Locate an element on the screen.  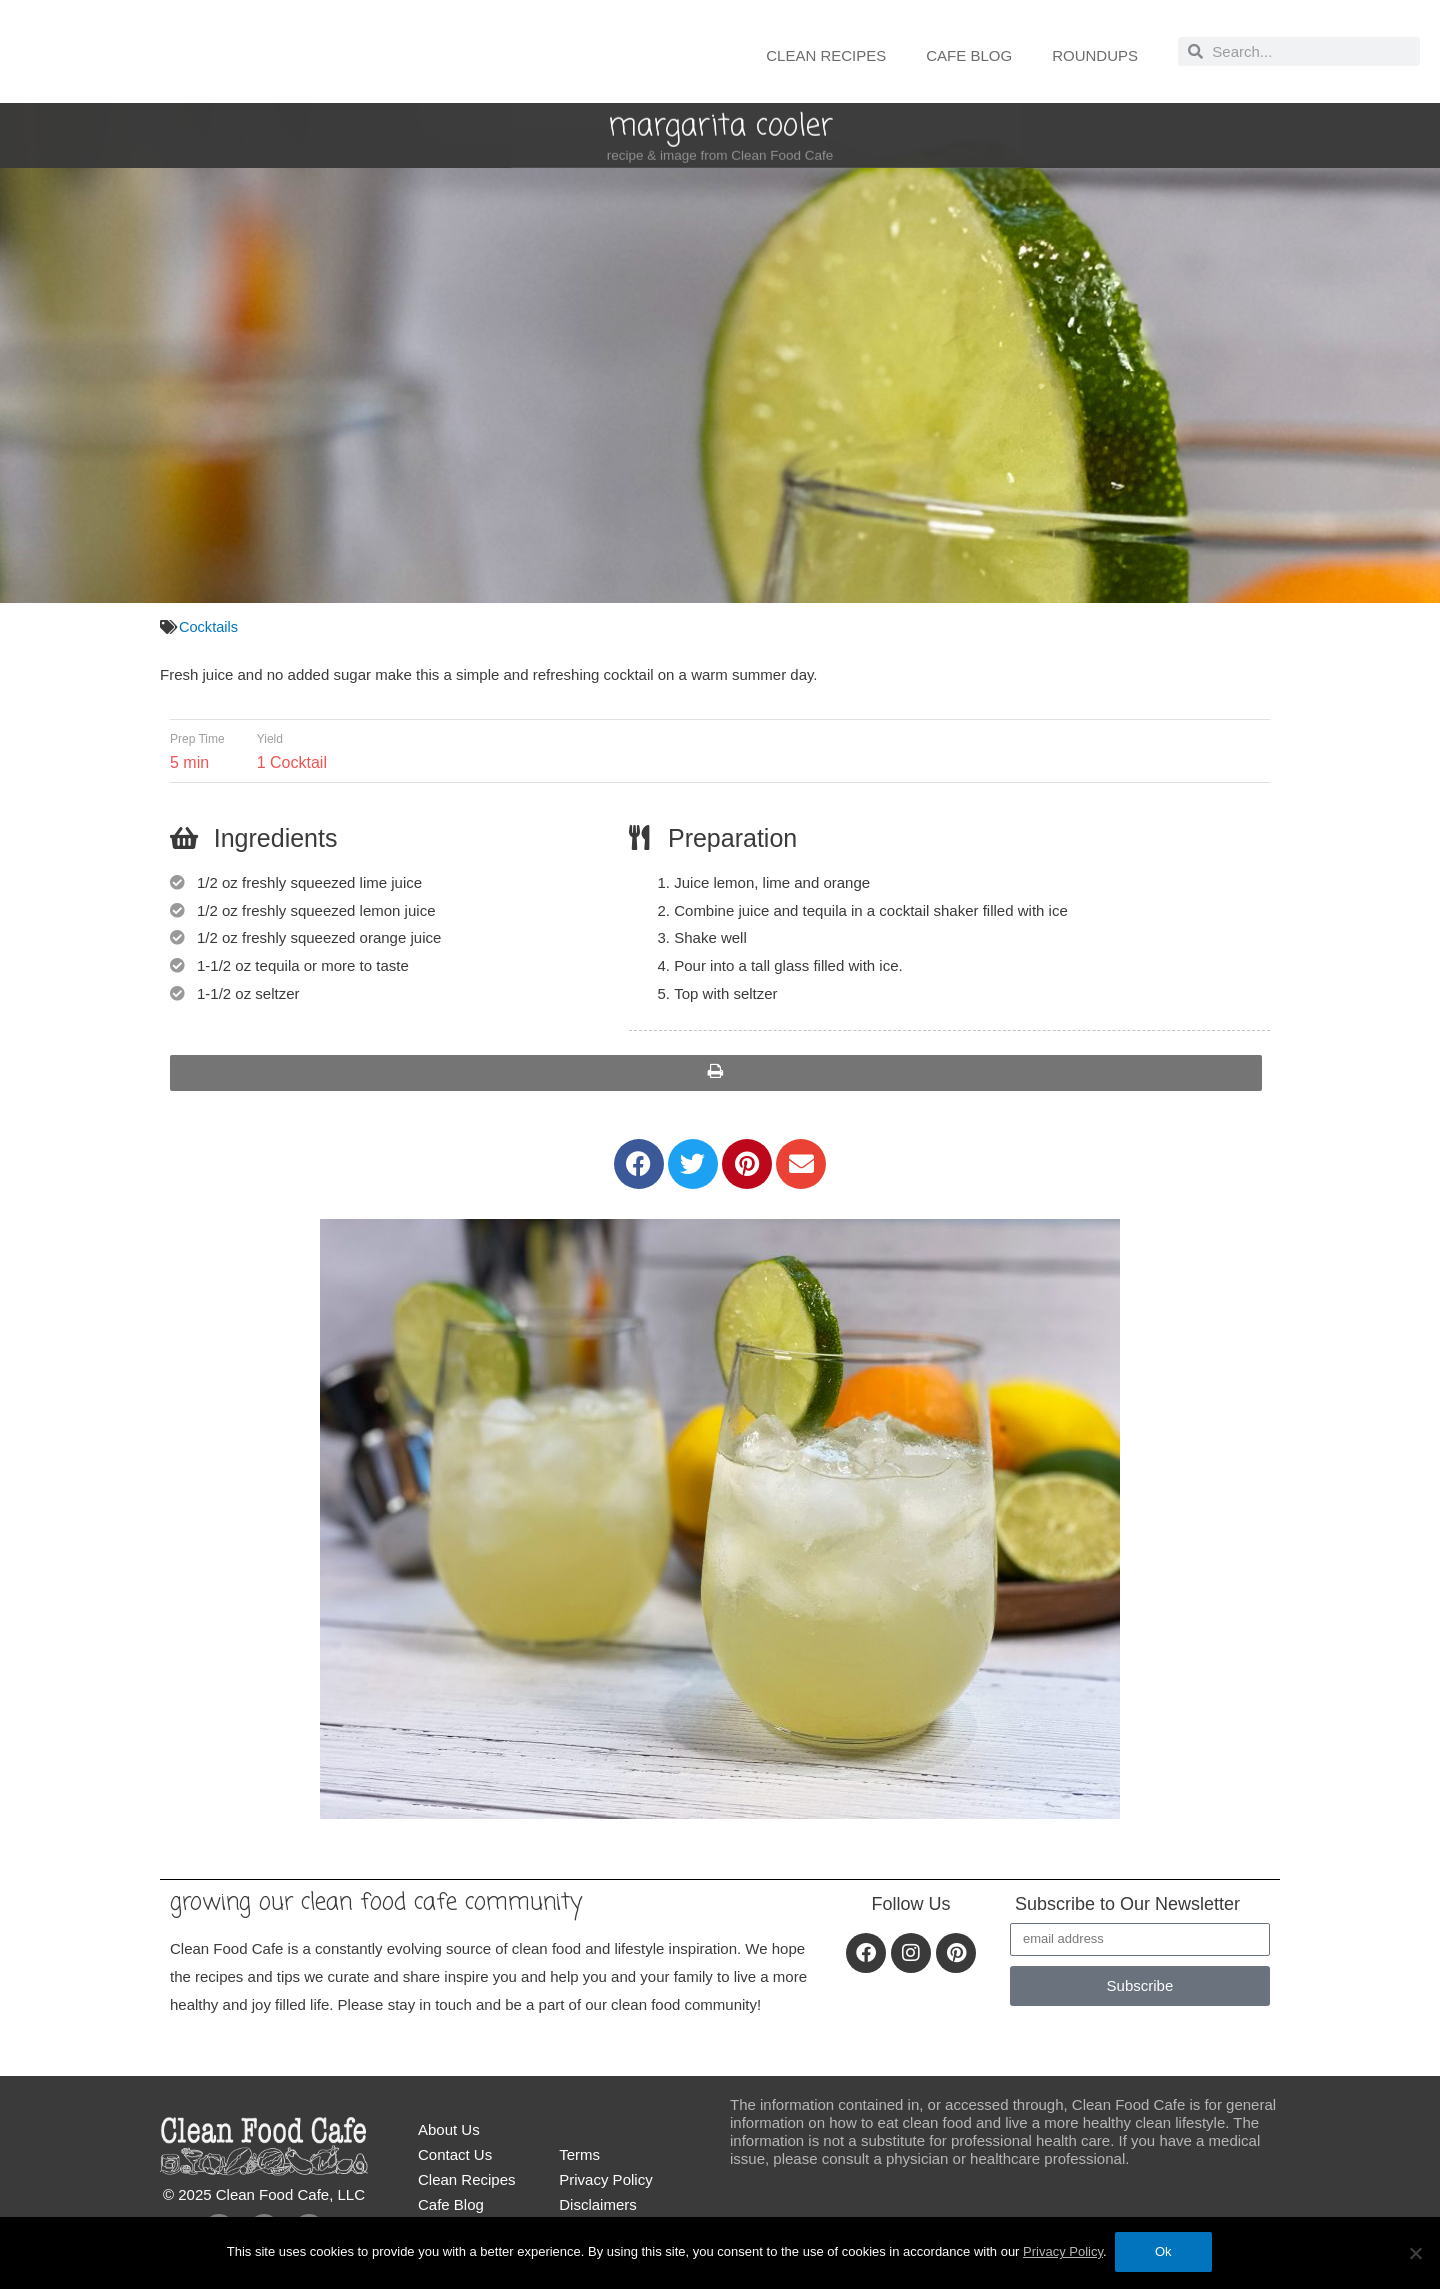
Clean Recipes is located at coordinates (826, 55).